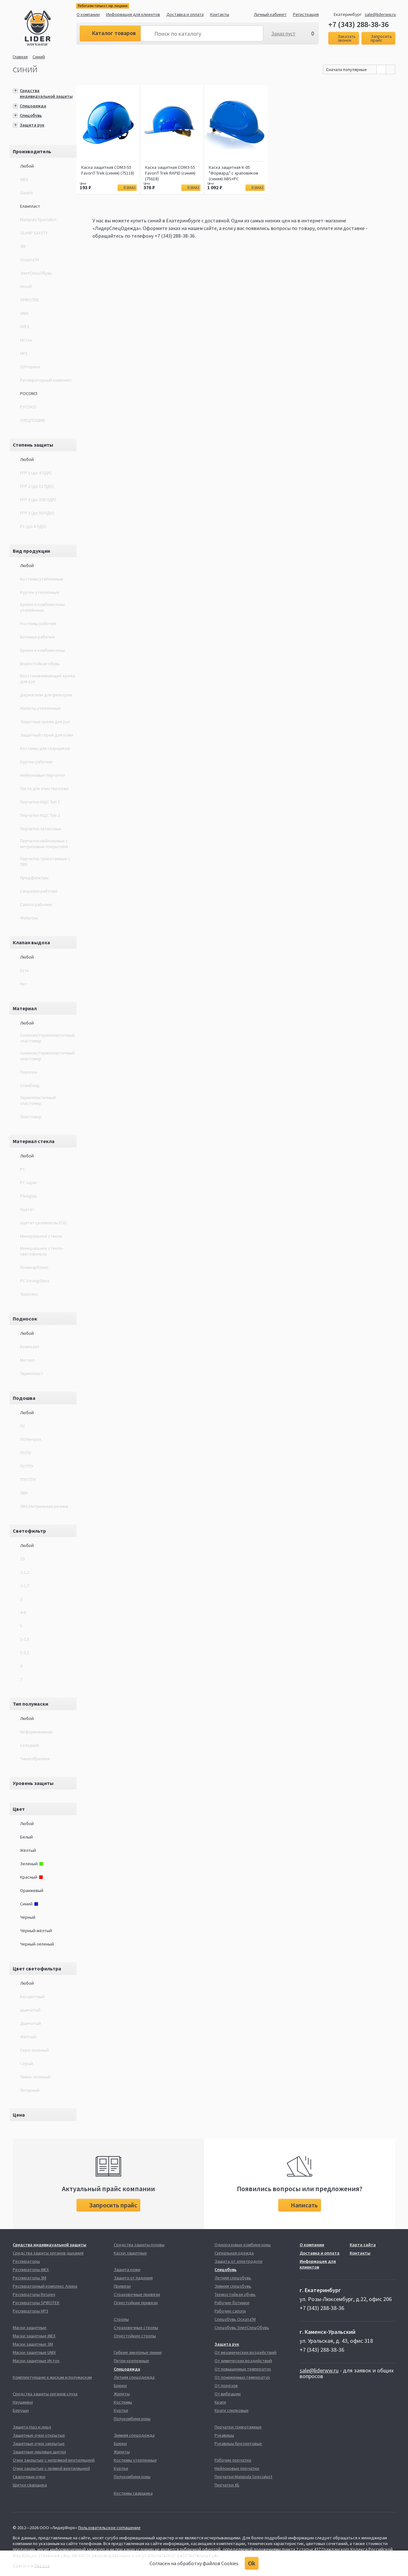 The height and width of the screenshot is (2576, 408). Describe the element at coordinates (232, 2410) in the screenshot. I see `Краги спилковые` at that location.